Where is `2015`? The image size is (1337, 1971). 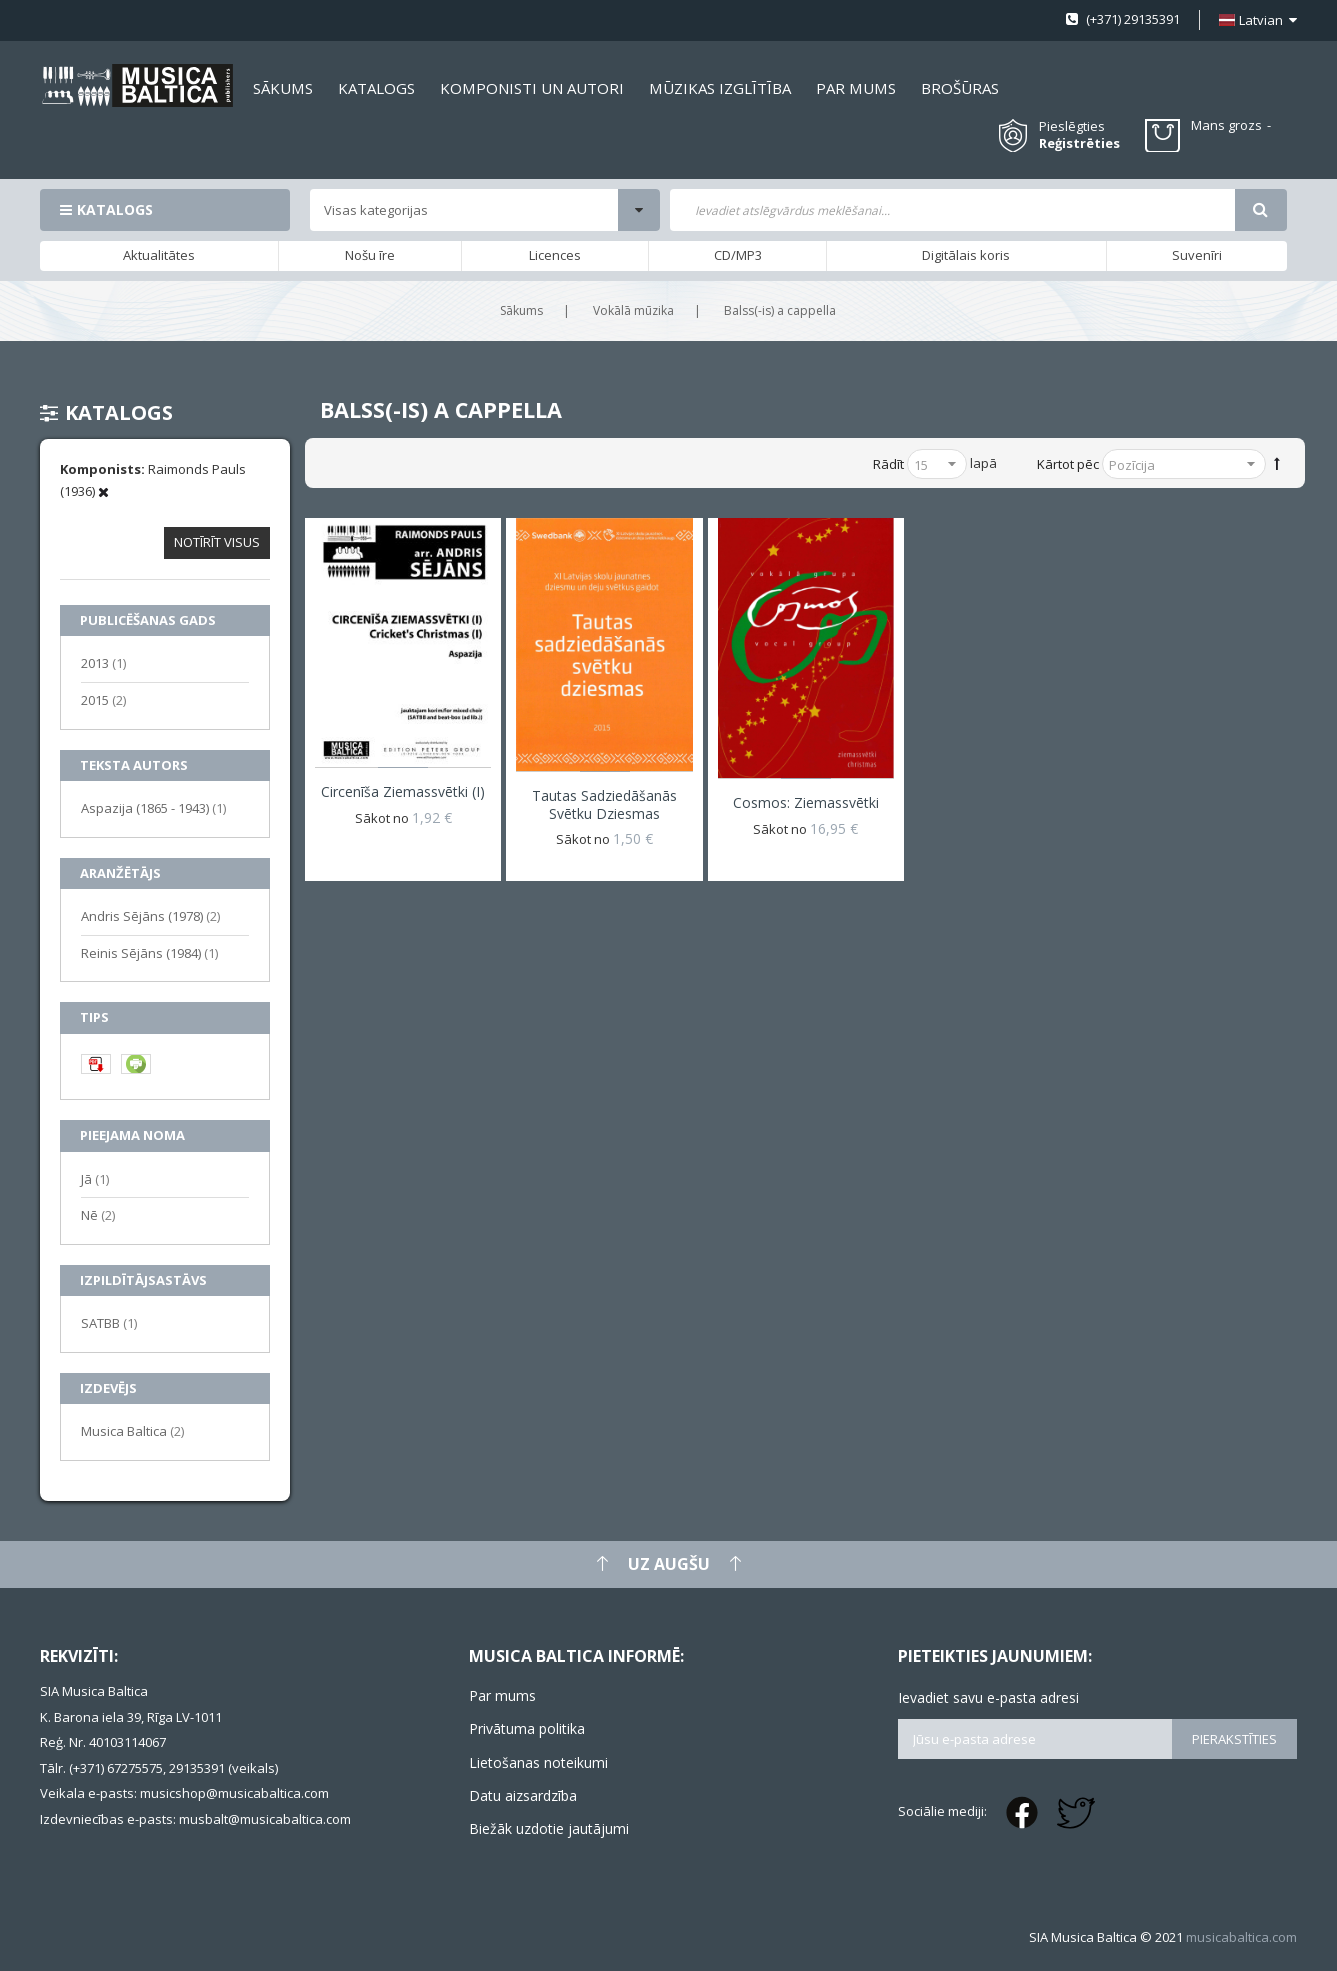
2015 is located at coordinates (103, 699).